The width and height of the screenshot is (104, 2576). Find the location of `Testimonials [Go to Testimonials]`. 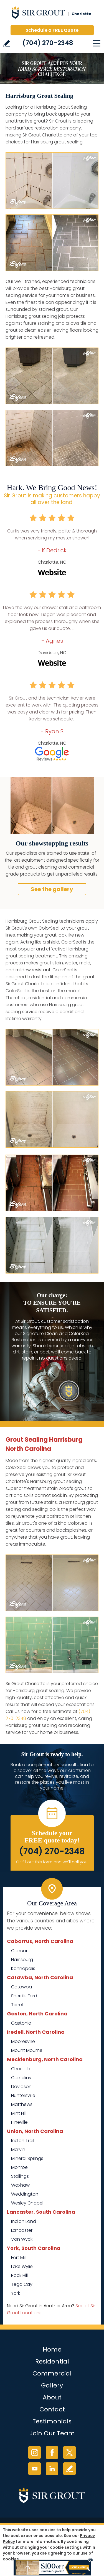

Testimonials [Go to Testimonials] is located at coordinates (52, 2421).